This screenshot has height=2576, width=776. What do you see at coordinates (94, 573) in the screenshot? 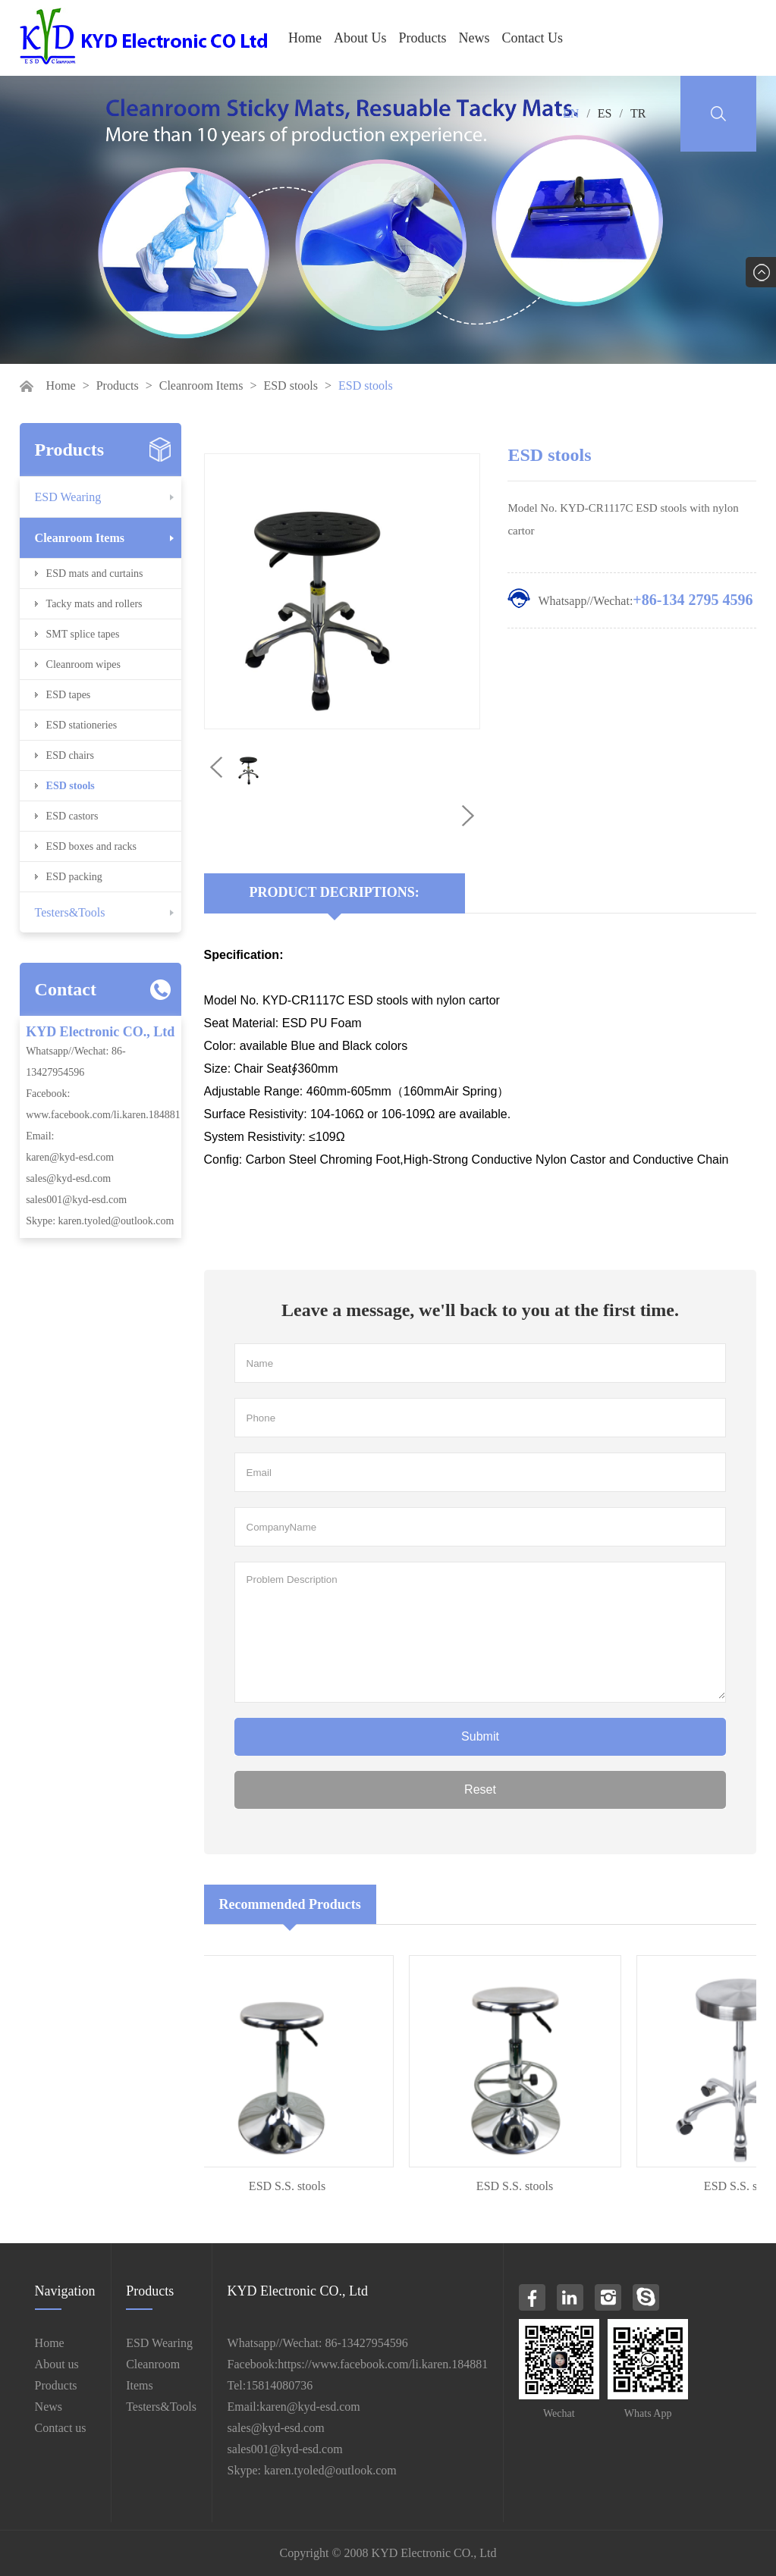
I see `ESD mats and curtains` at bounding box center [94, 573].